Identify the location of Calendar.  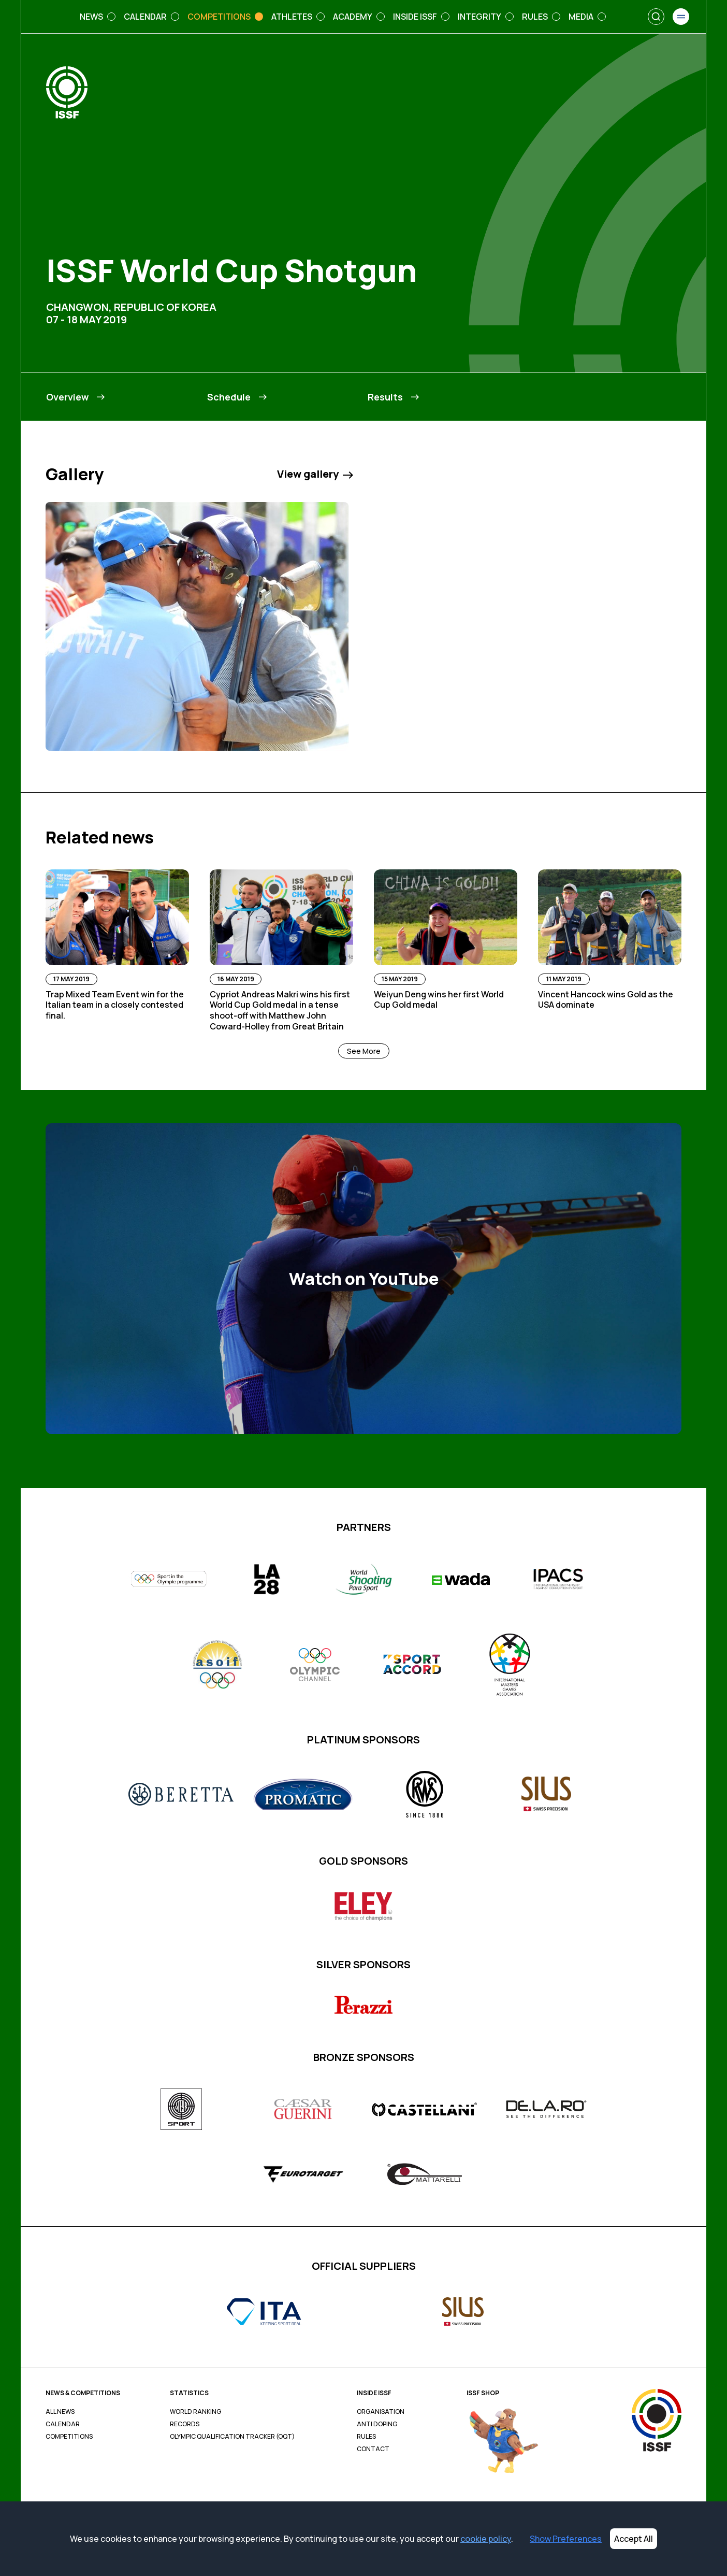
(63, 2424).